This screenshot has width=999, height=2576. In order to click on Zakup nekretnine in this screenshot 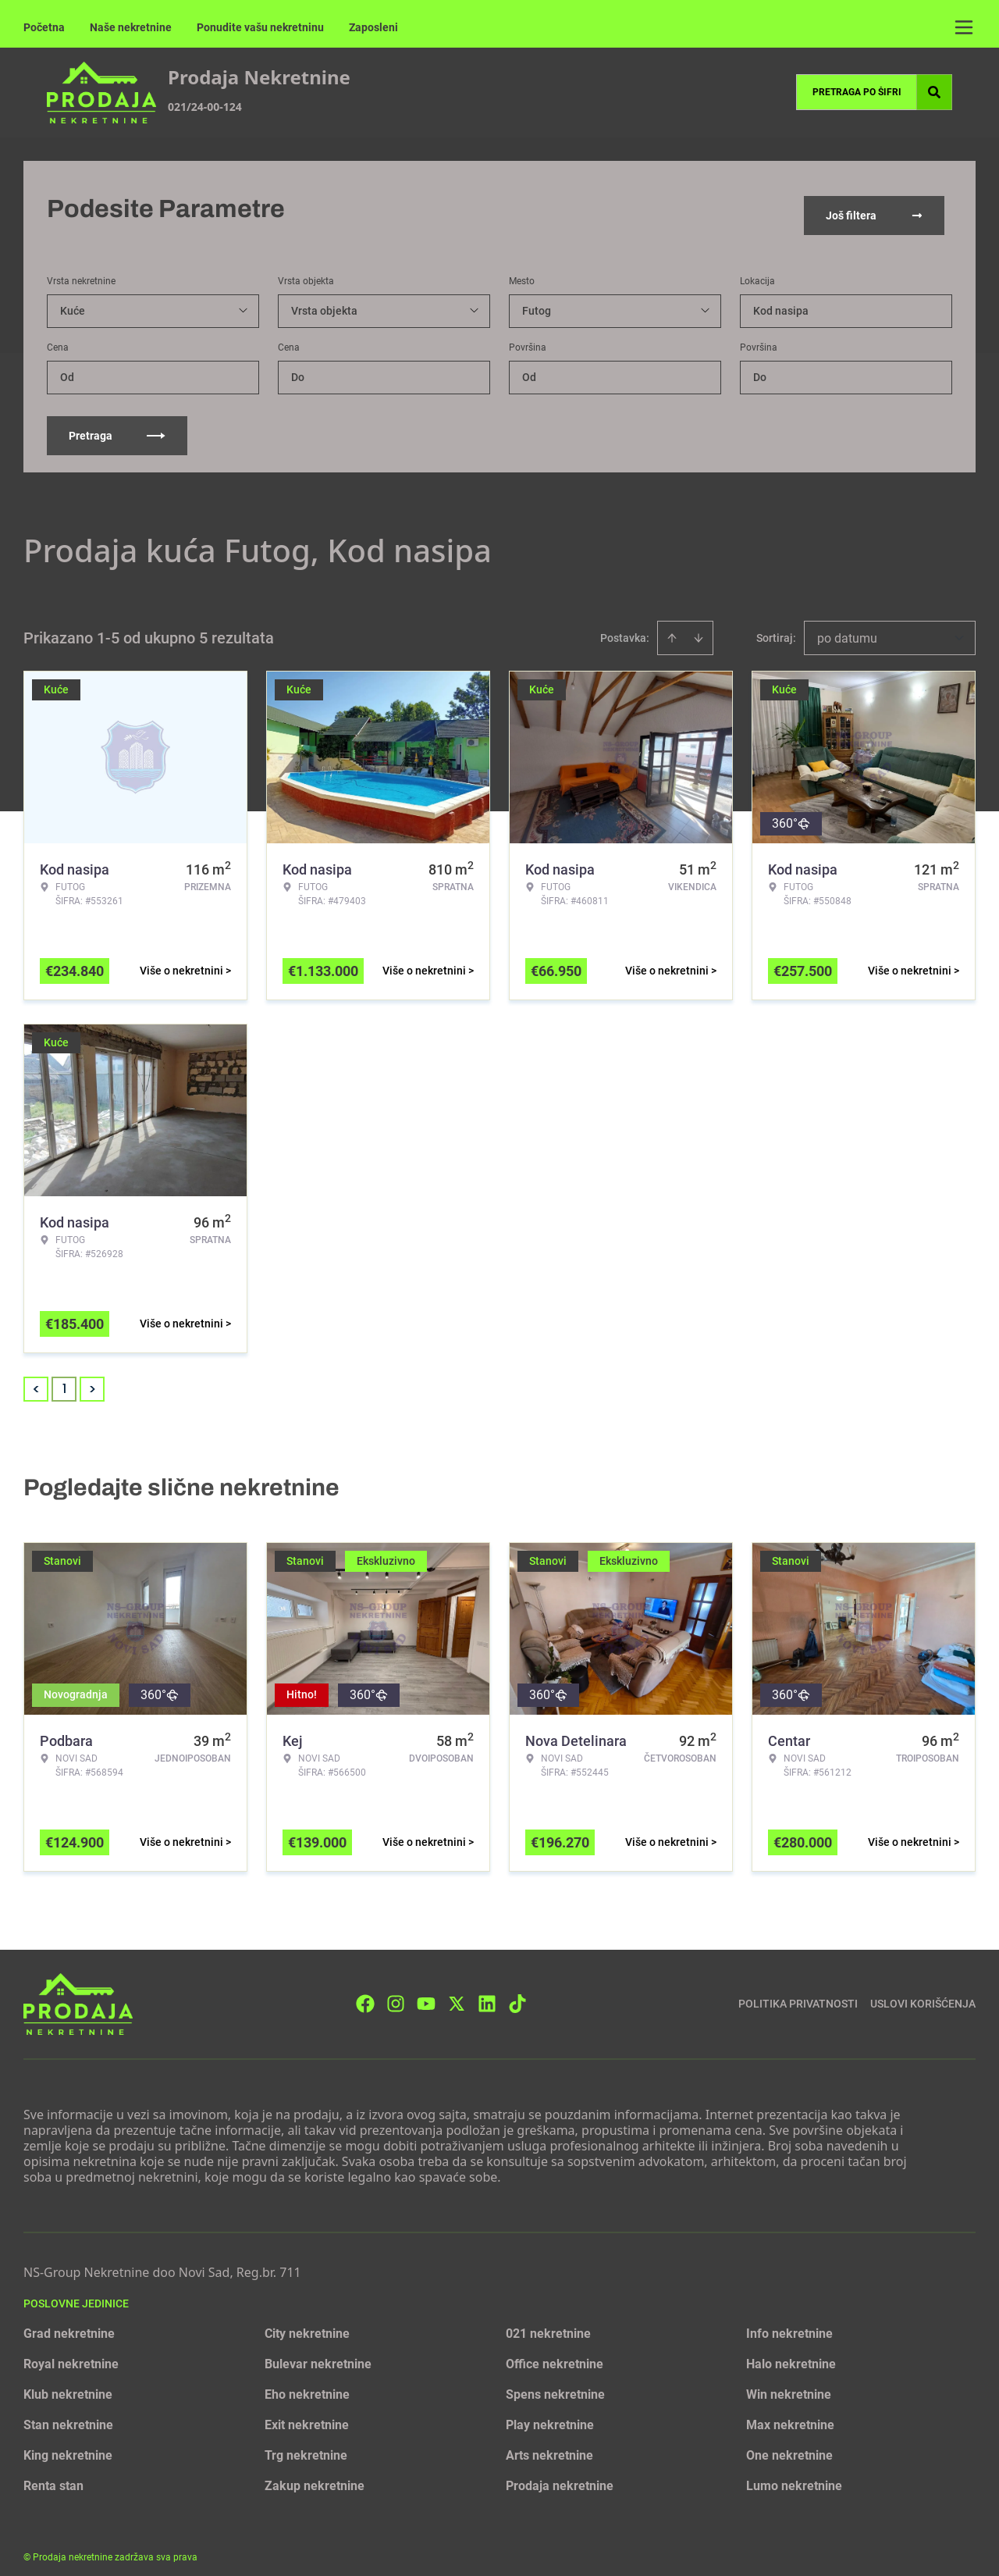, I will do `click(314, 2474)`.